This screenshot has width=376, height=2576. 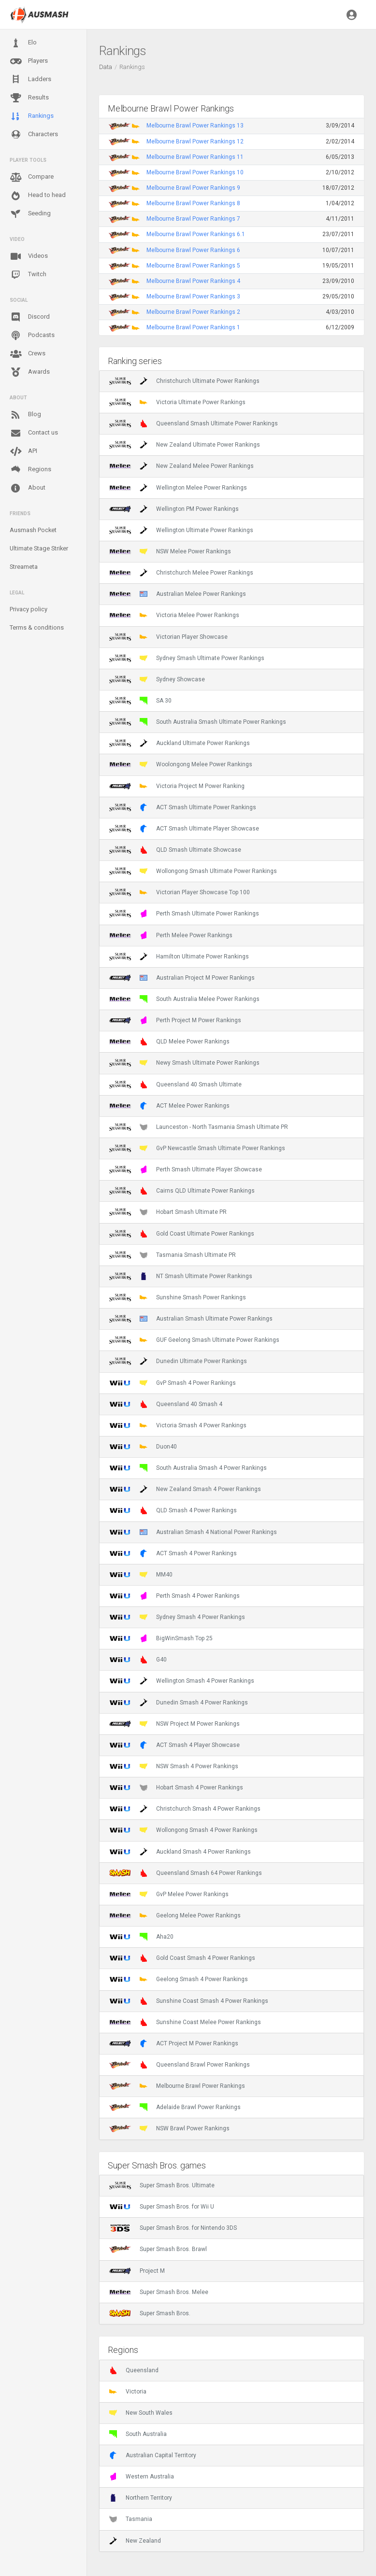 What do you see at coordinates (193, 203) in the screenshot?
I see `Melbourne Brawl Power Rankings 8` at bounding box center [193, 203].